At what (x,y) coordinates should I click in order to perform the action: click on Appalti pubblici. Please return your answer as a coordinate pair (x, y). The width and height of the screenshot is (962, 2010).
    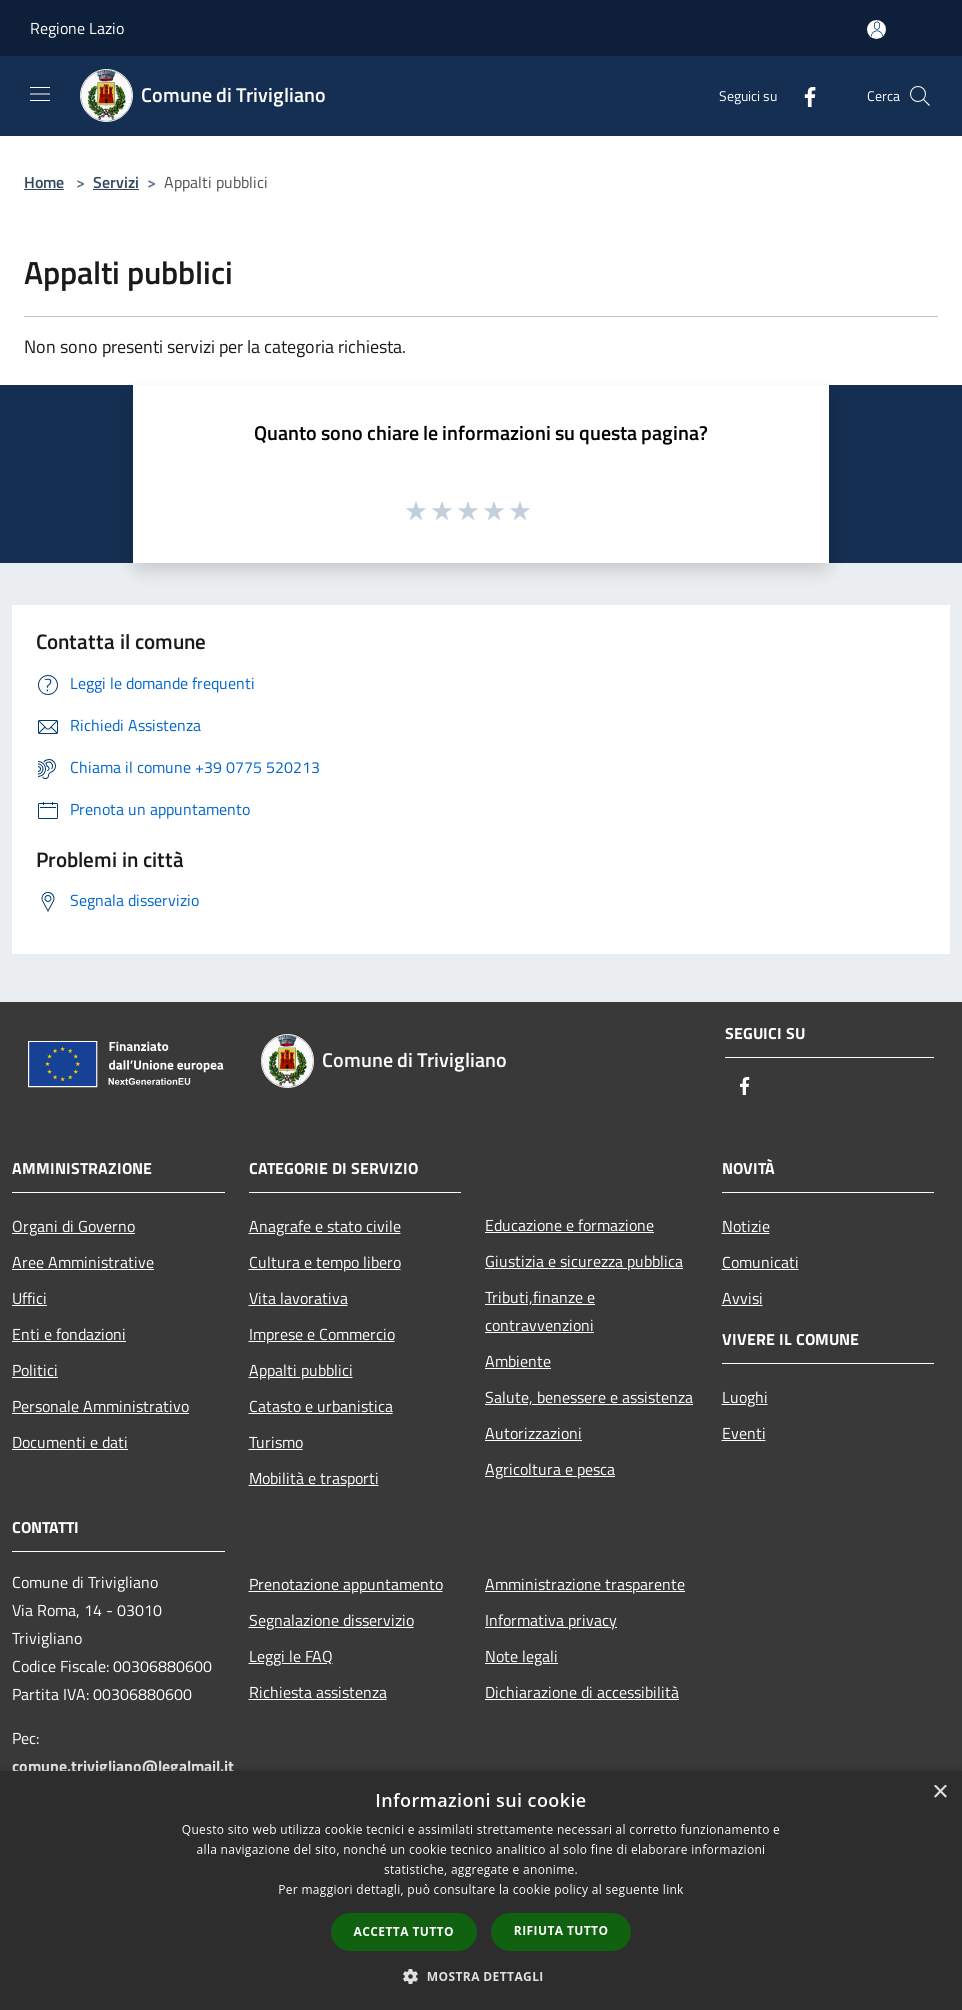
    Looking at the image, I should click on (301, 1370).